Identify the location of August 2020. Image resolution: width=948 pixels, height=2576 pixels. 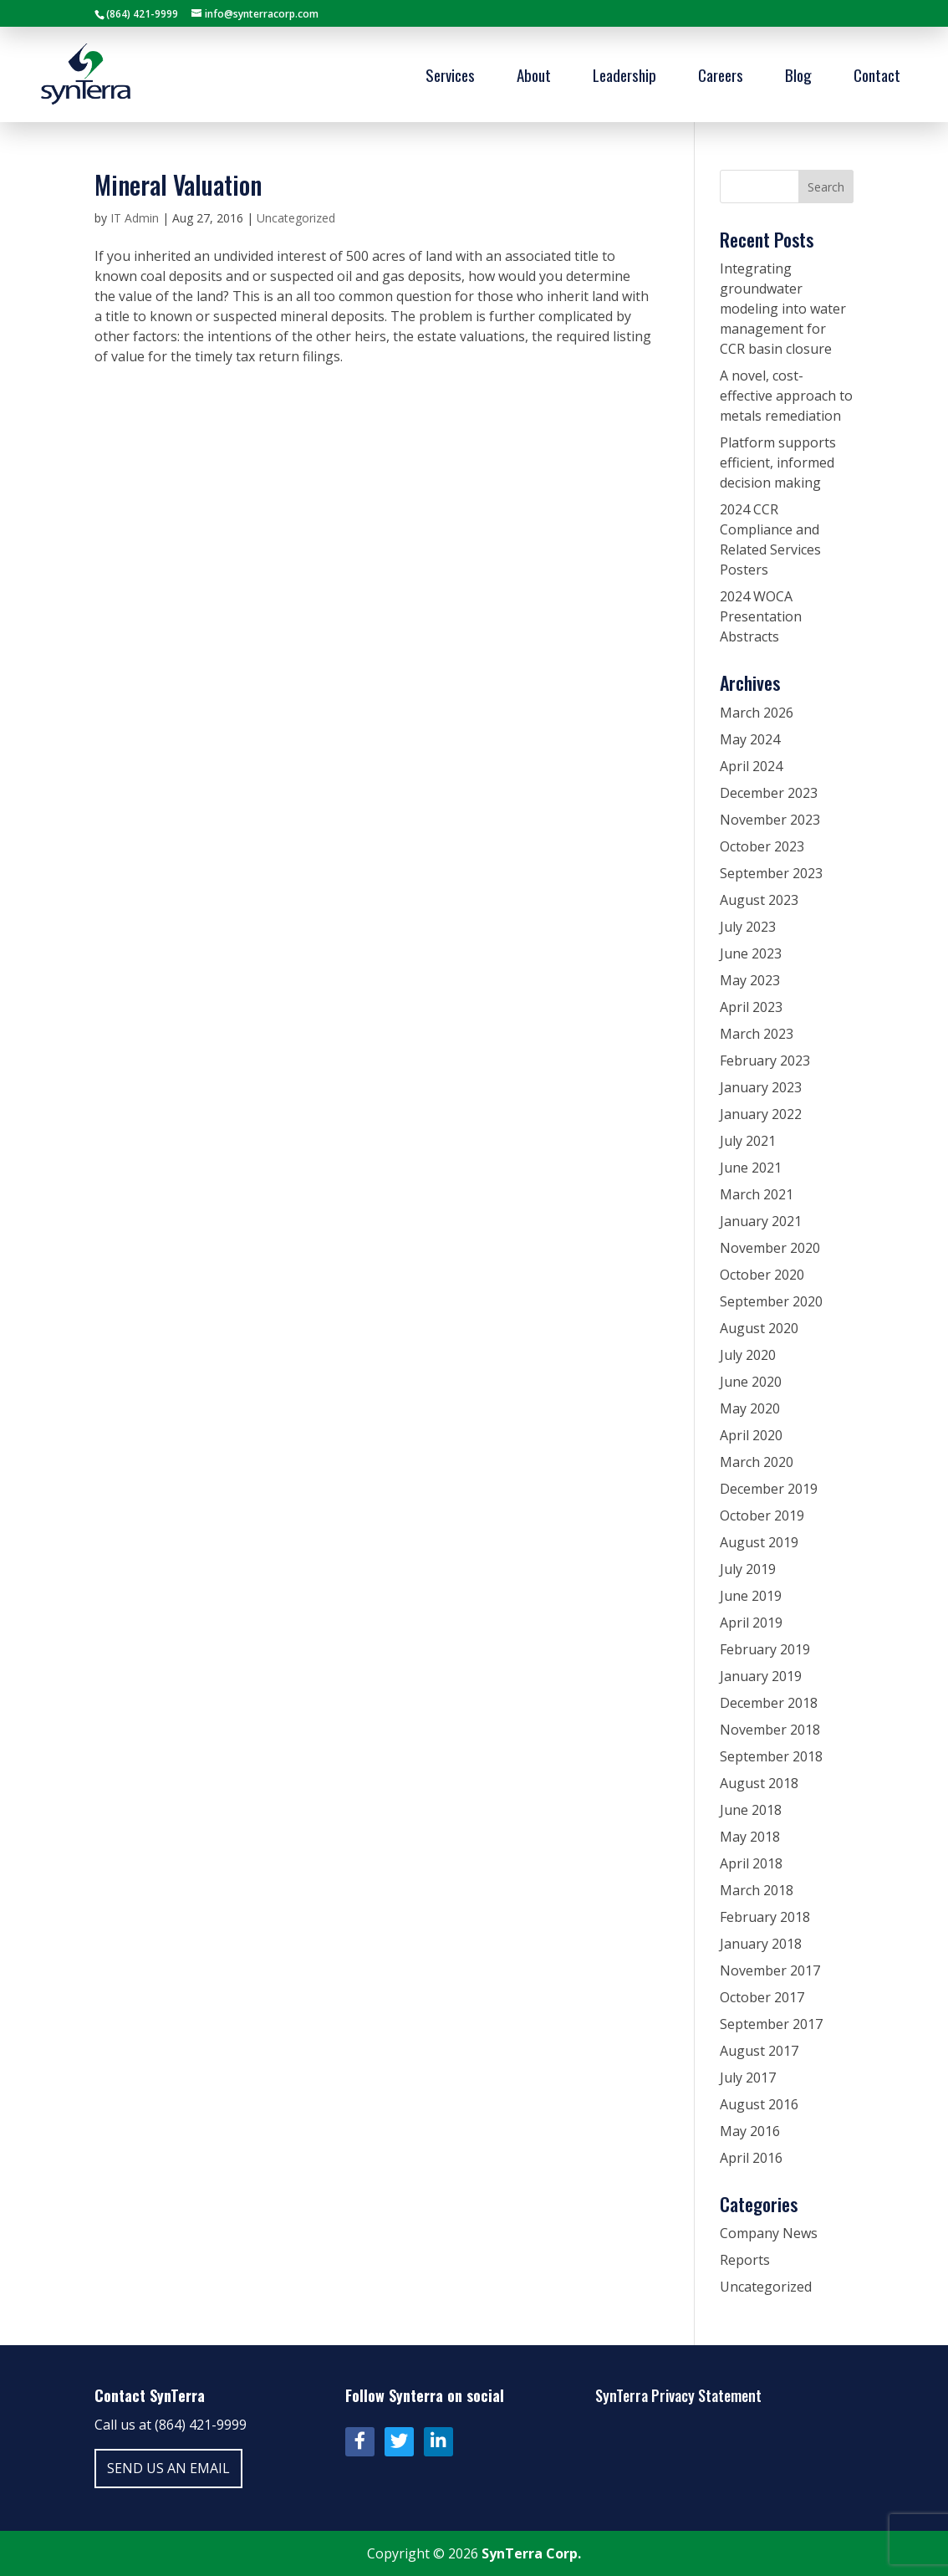
(759, 1328).